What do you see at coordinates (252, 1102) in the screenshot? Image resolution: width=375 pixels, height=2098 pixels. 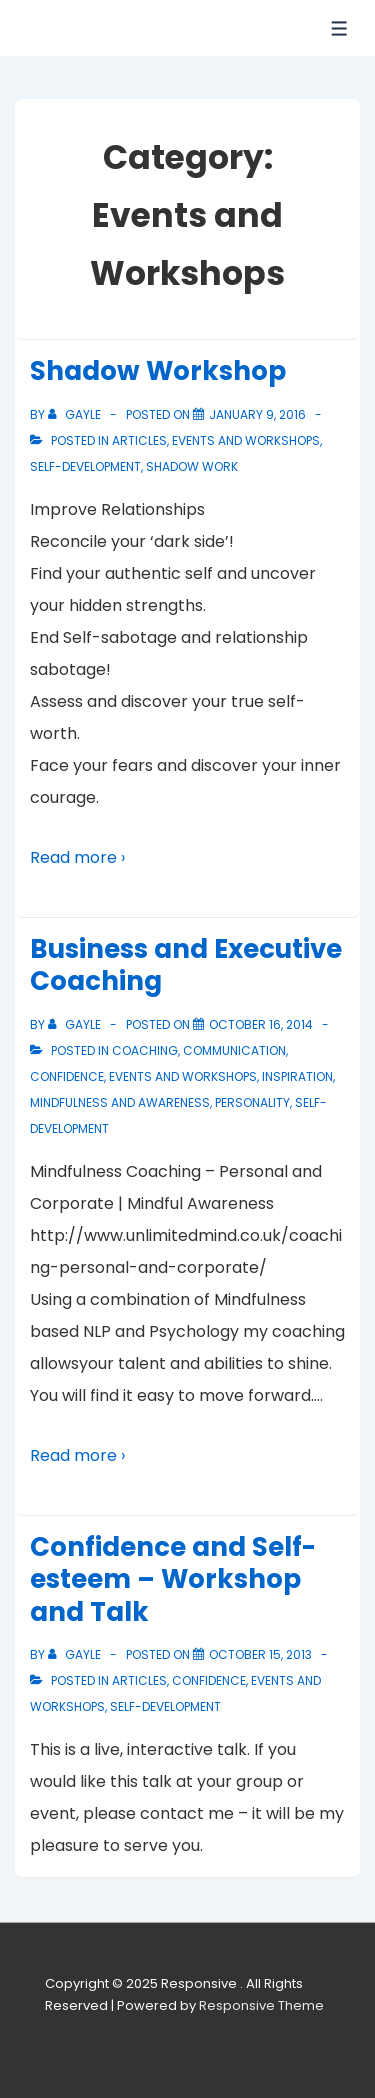 I see `Personality` at bounding box center [252, 1102].